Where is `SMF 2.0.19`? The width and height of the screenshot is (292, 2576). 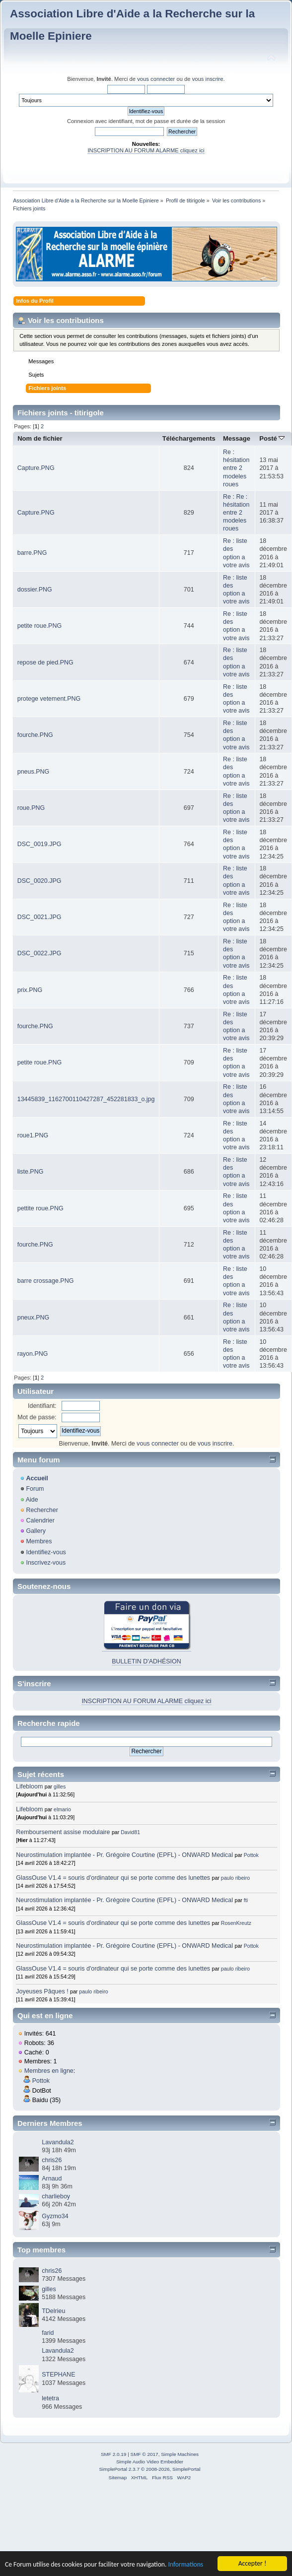
SMF 2.0.19 is located at coordinates (114, 2454).